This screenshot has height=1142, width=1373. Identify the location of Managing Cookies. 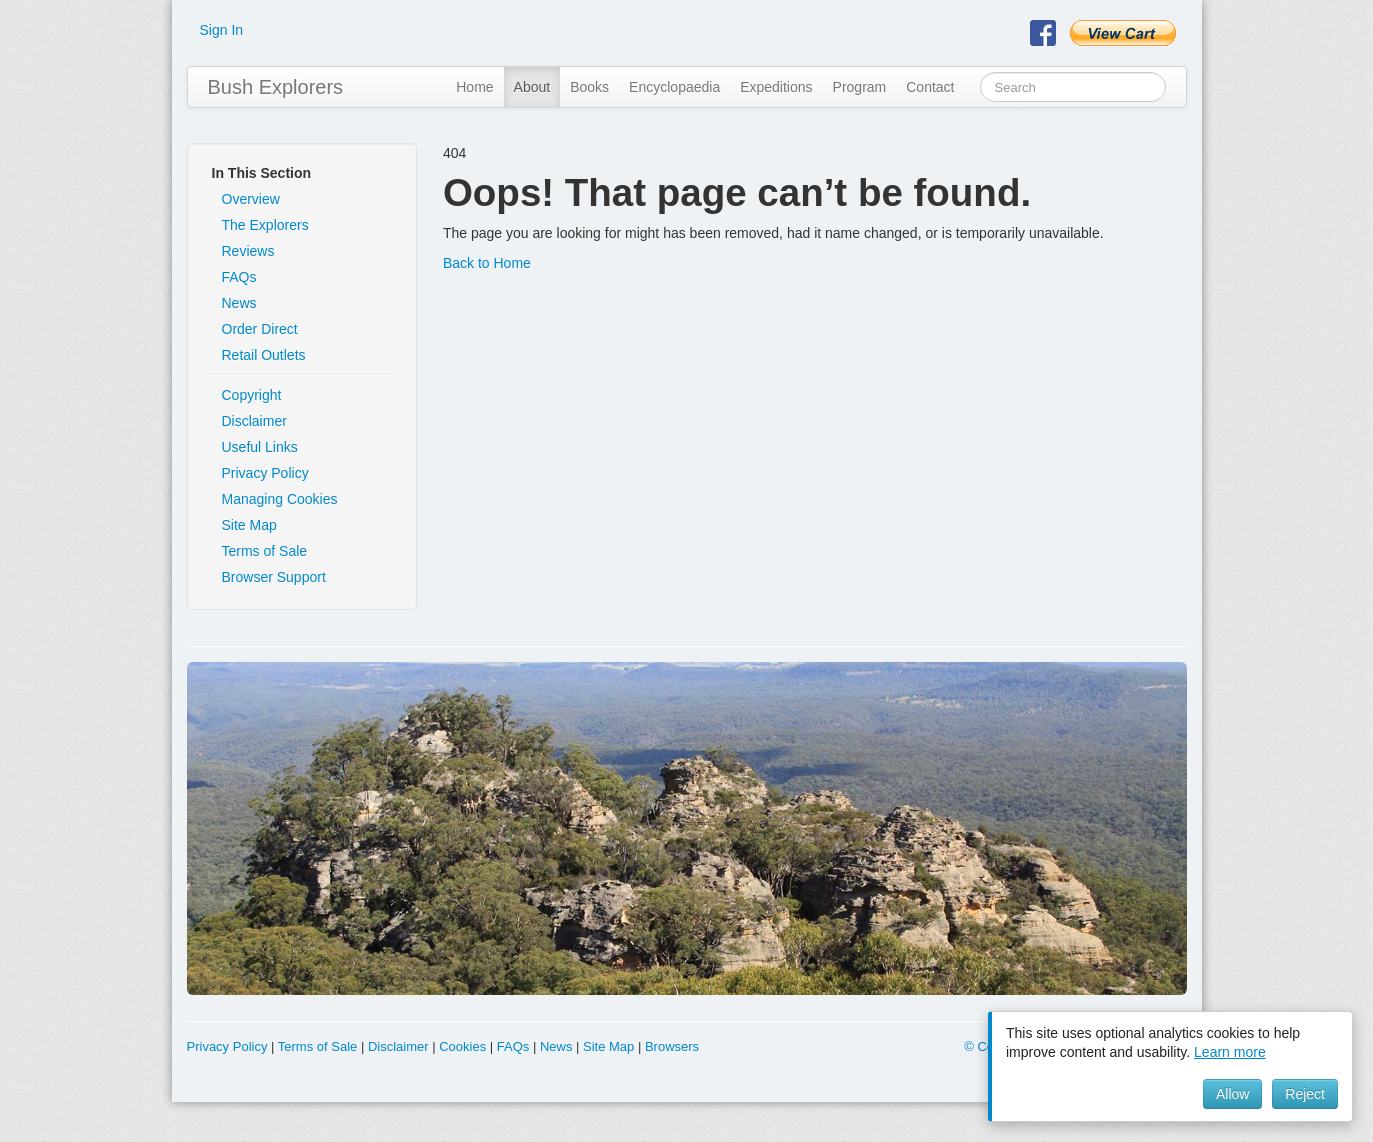
(280, 499).